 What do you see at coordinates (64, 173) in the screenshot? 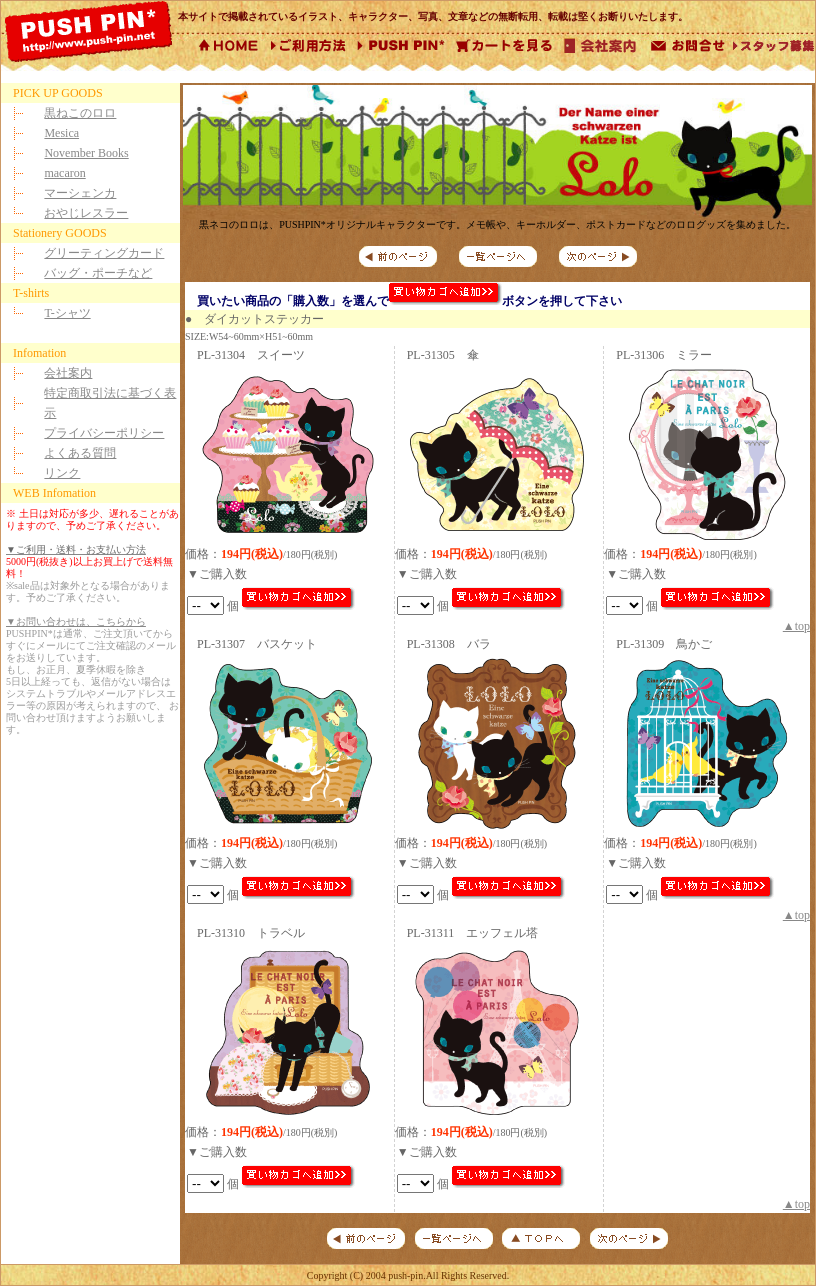
I see `macaron` at bounding box center [64, 173].